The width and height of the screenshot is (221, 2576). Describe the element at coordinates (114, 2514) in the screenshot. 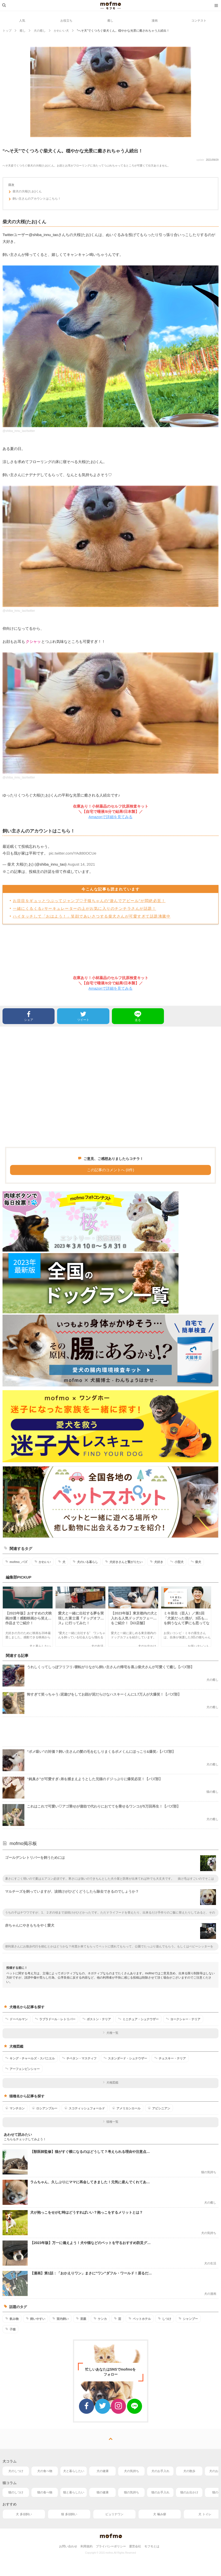

I see `ピュリナワン` at that location.